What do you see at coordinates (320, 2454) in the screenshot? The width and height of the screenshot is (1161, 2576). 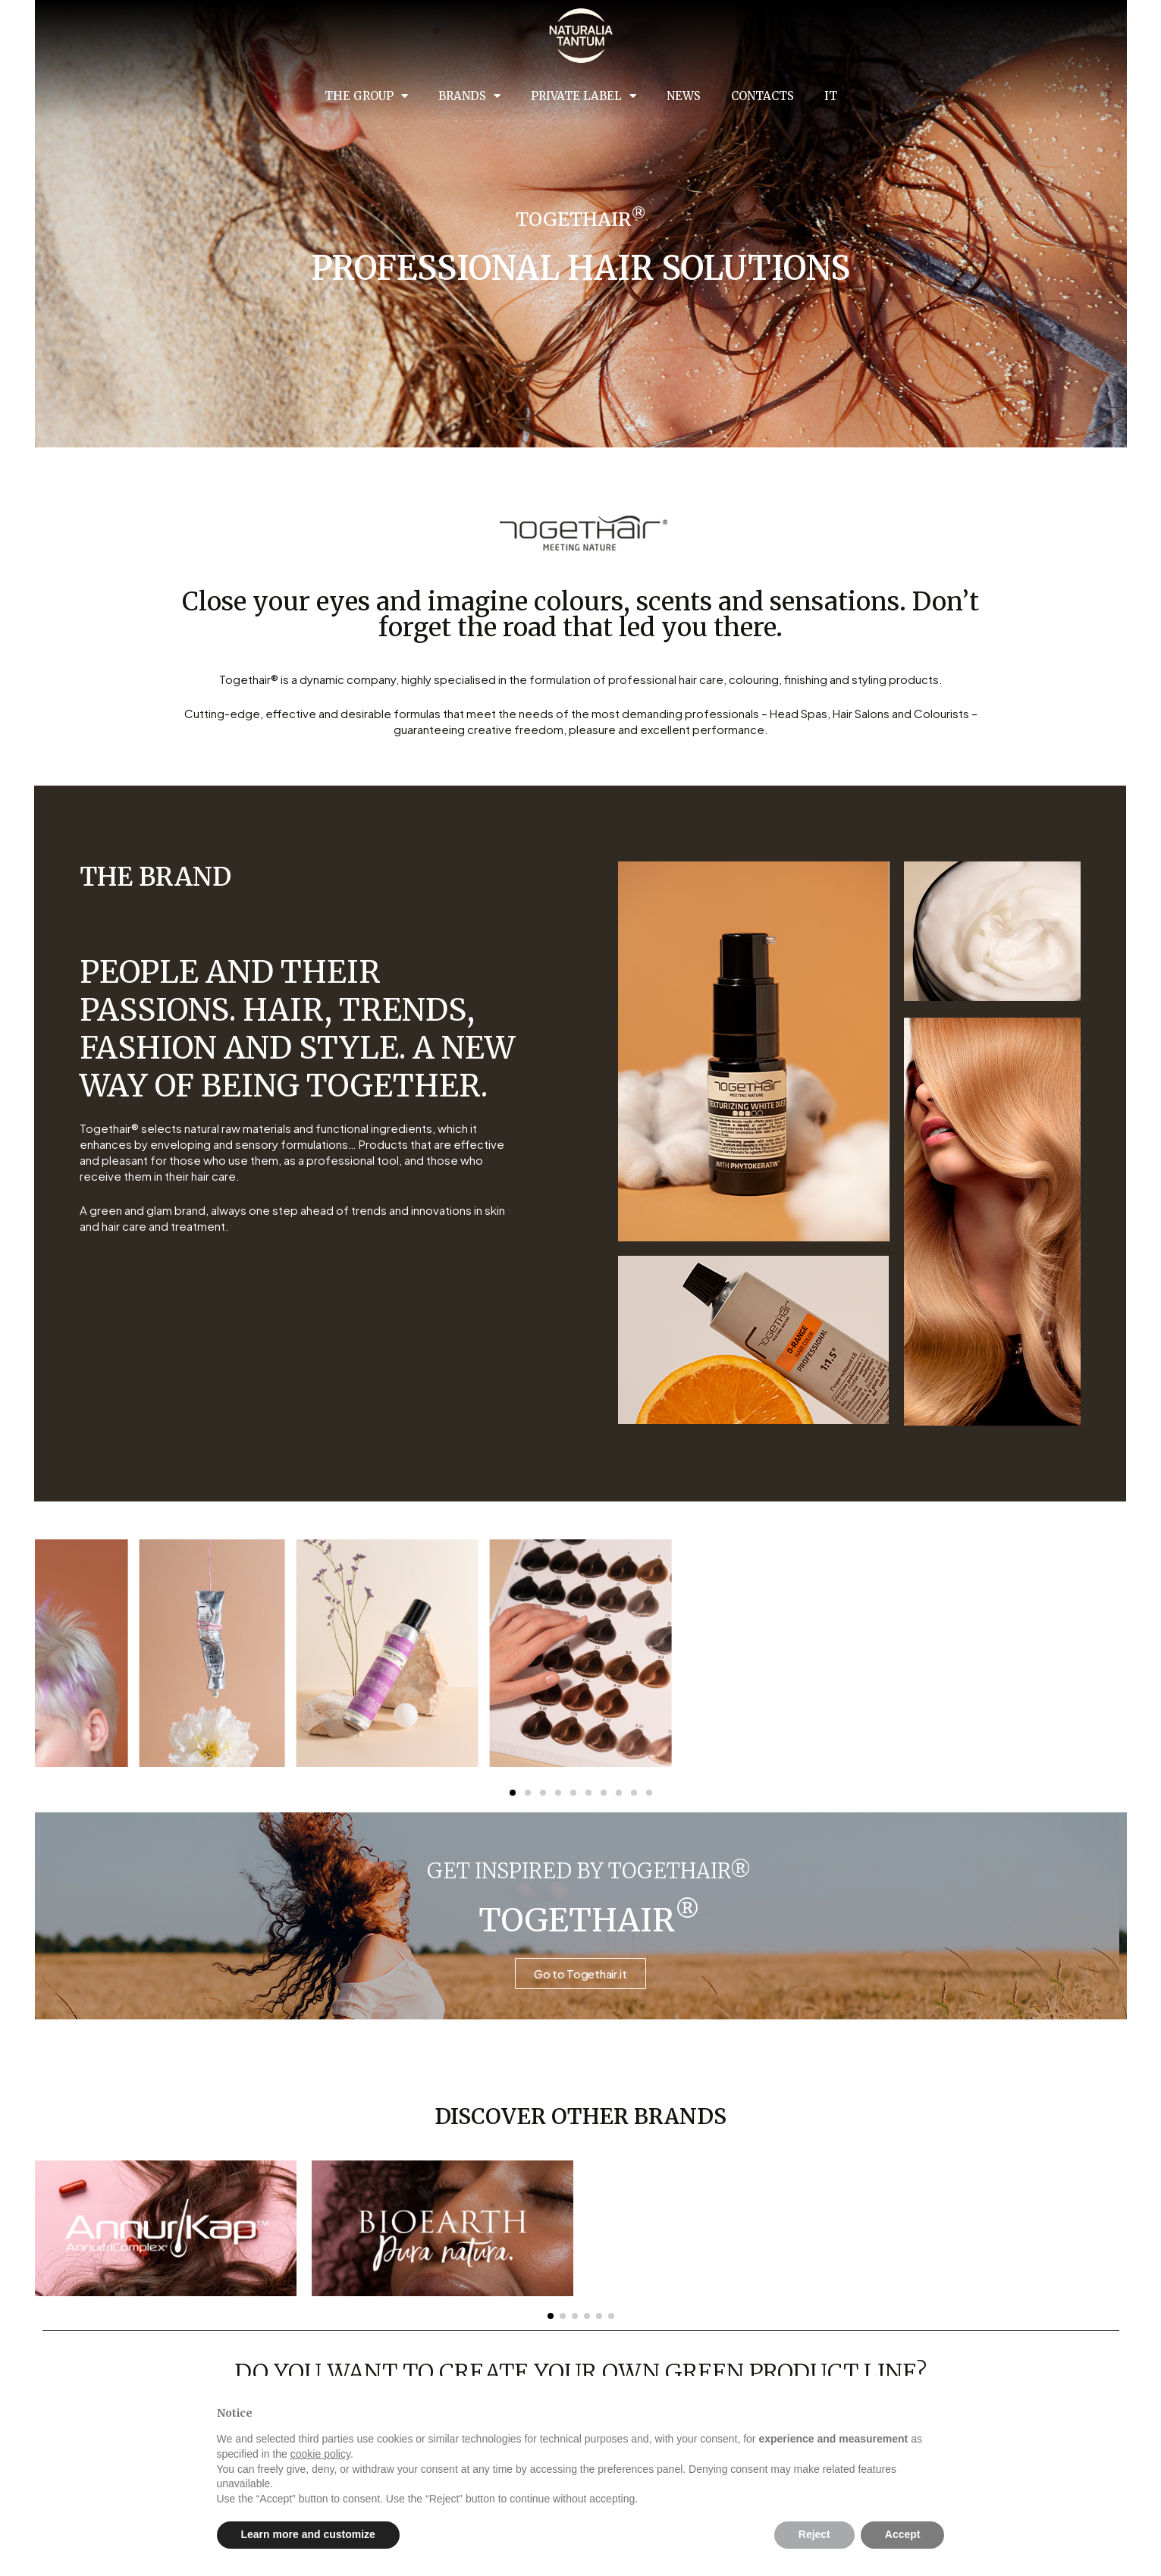 I see `cookie policy [button]` at bounding box center [320, 2454].